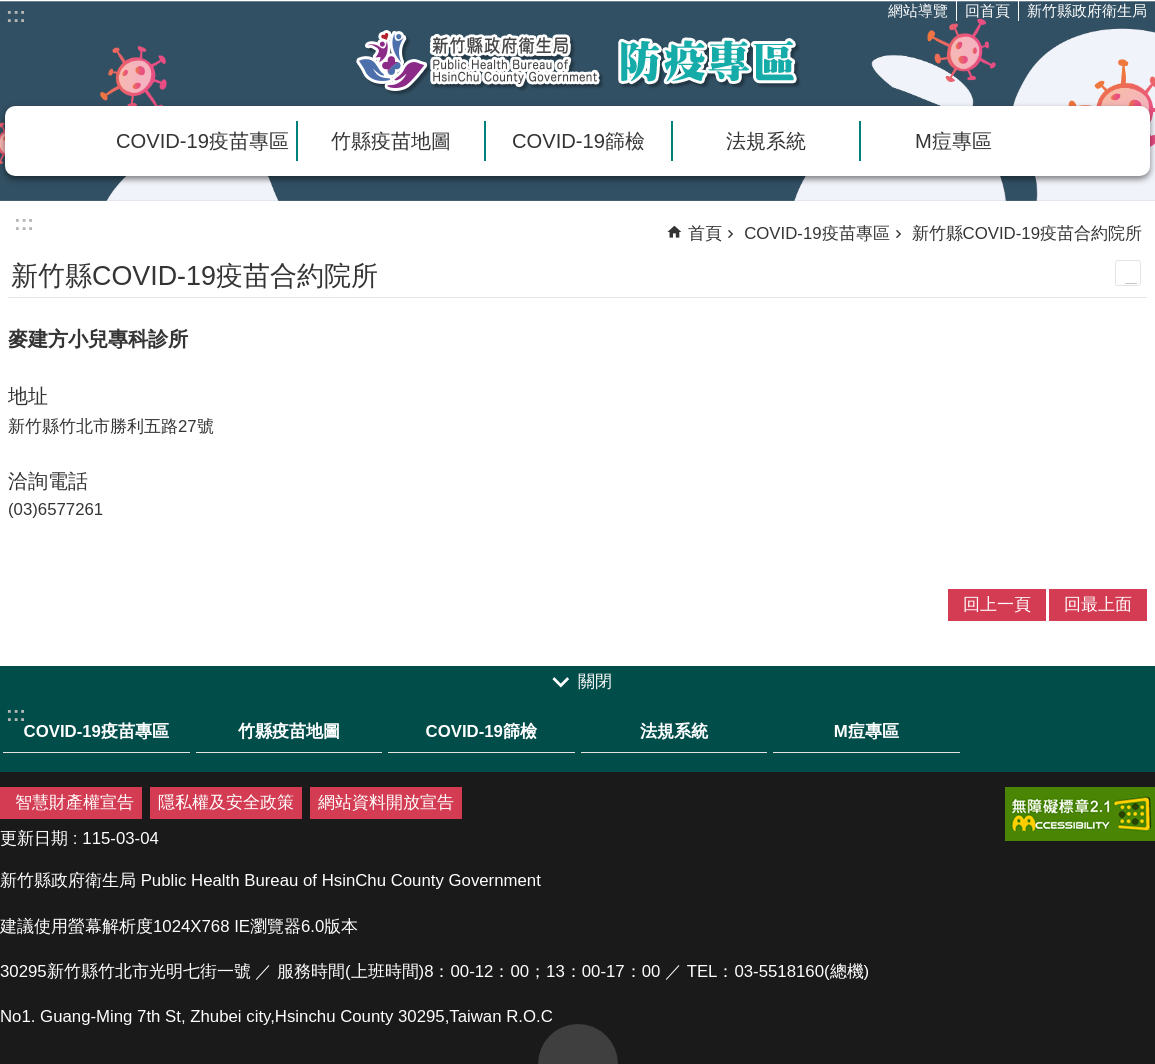 The width and height of the screenshot is (1155, 1064). Describe the element at coordinates (34, 838) in the screenshot. I see `更新日期 [link]` at that location.